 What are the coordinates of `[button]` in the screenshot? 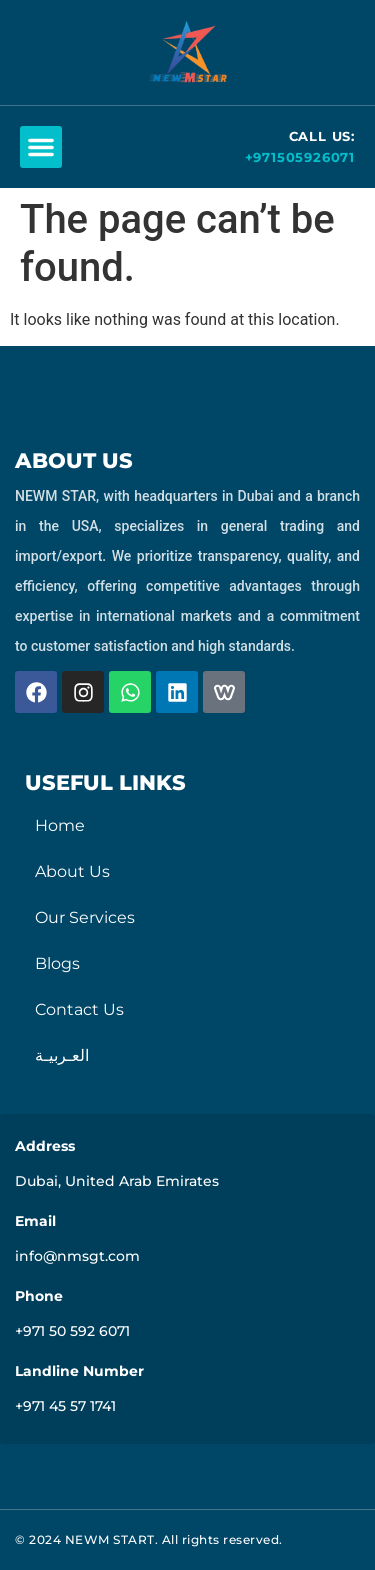 It's located at (41, 147).